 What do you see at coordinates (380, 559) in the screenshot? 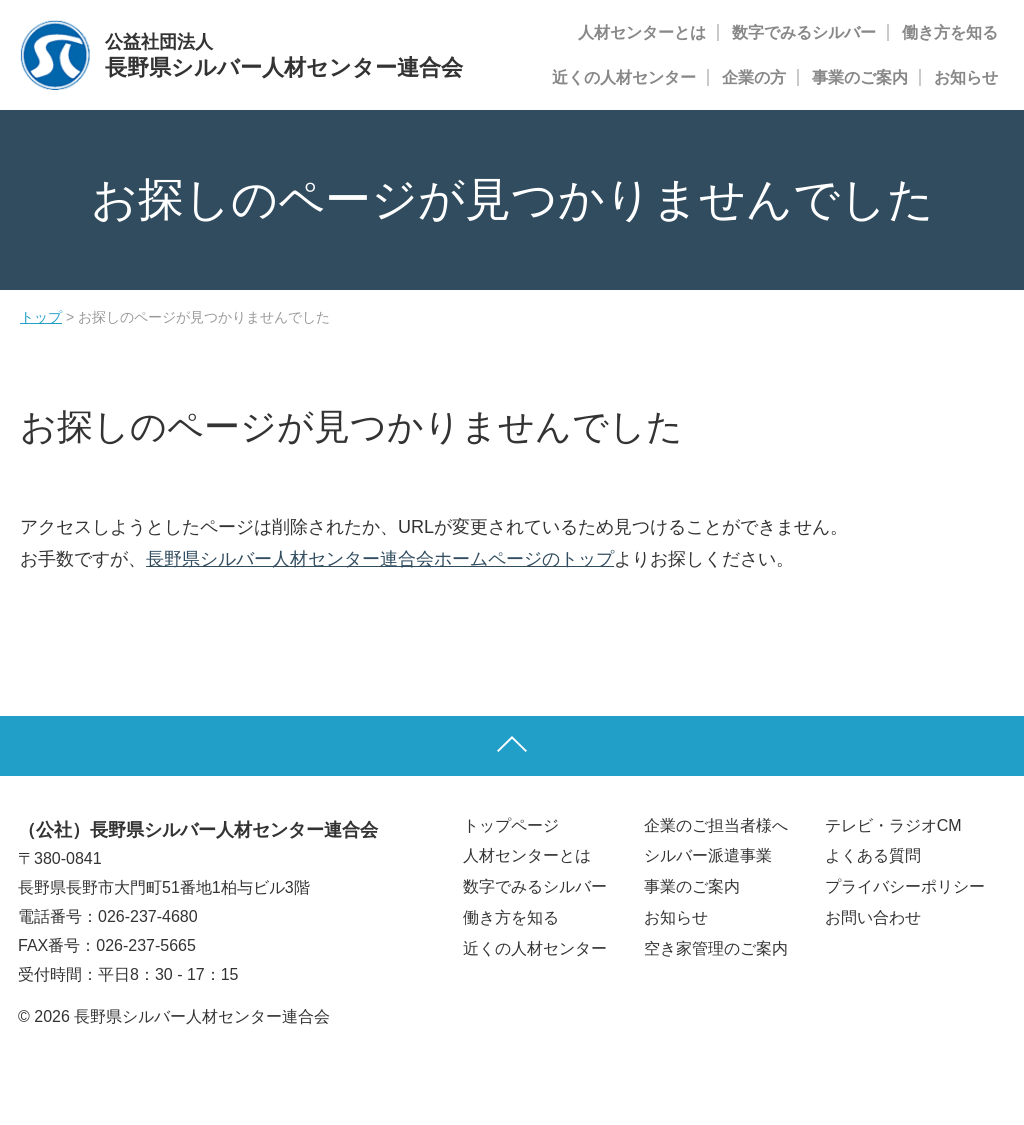
I see `長野県シルバー人材センター連合会ホームページのトップ` at bounding box center [380, 559].